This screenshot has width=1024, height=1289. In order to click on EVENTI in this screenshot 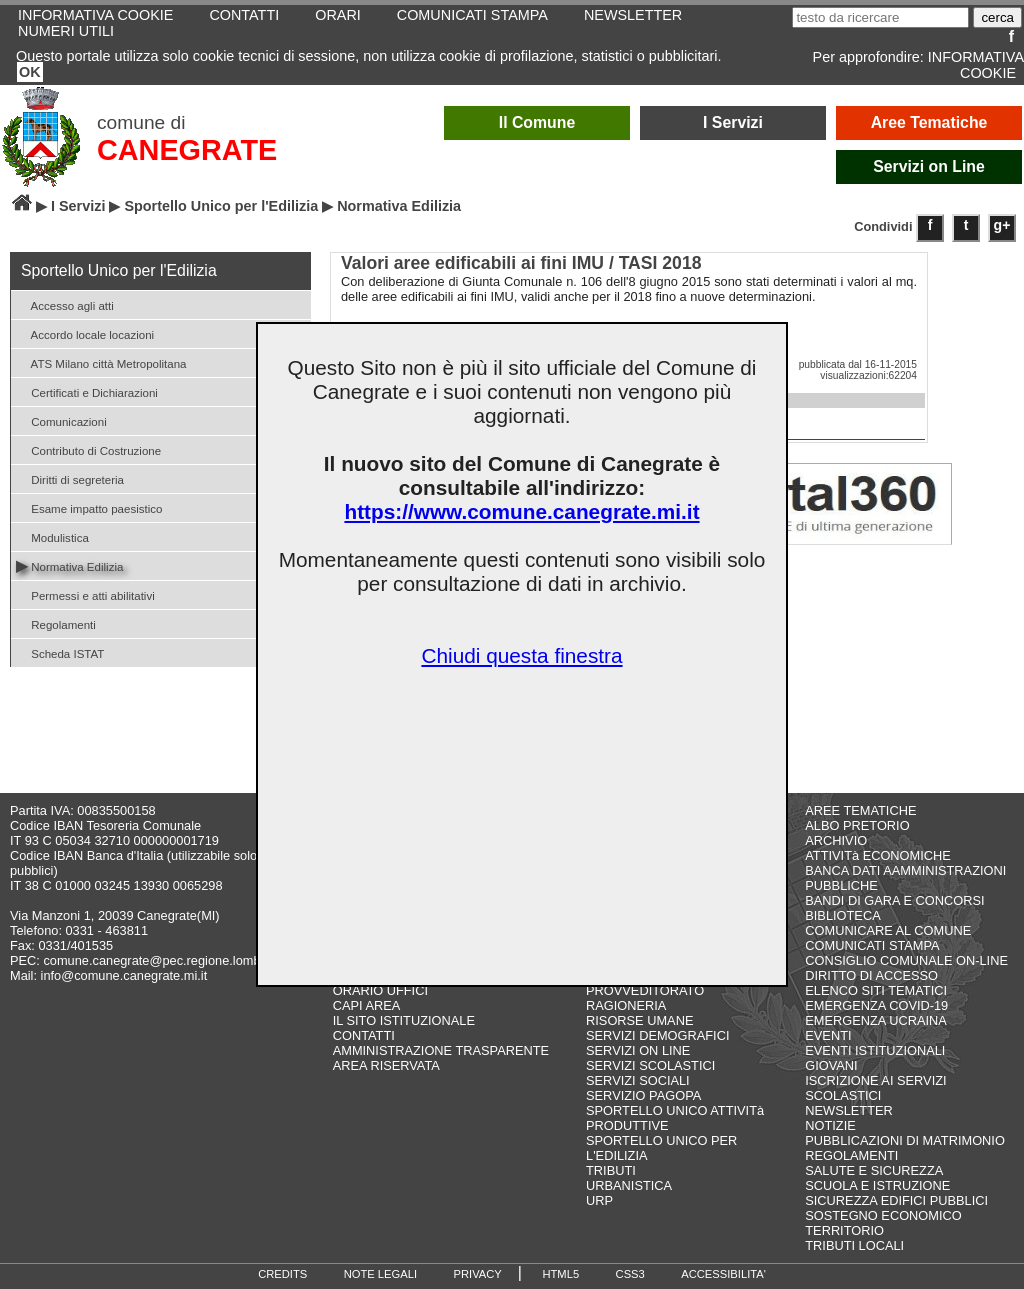, I will do `click(828, 1035)`.